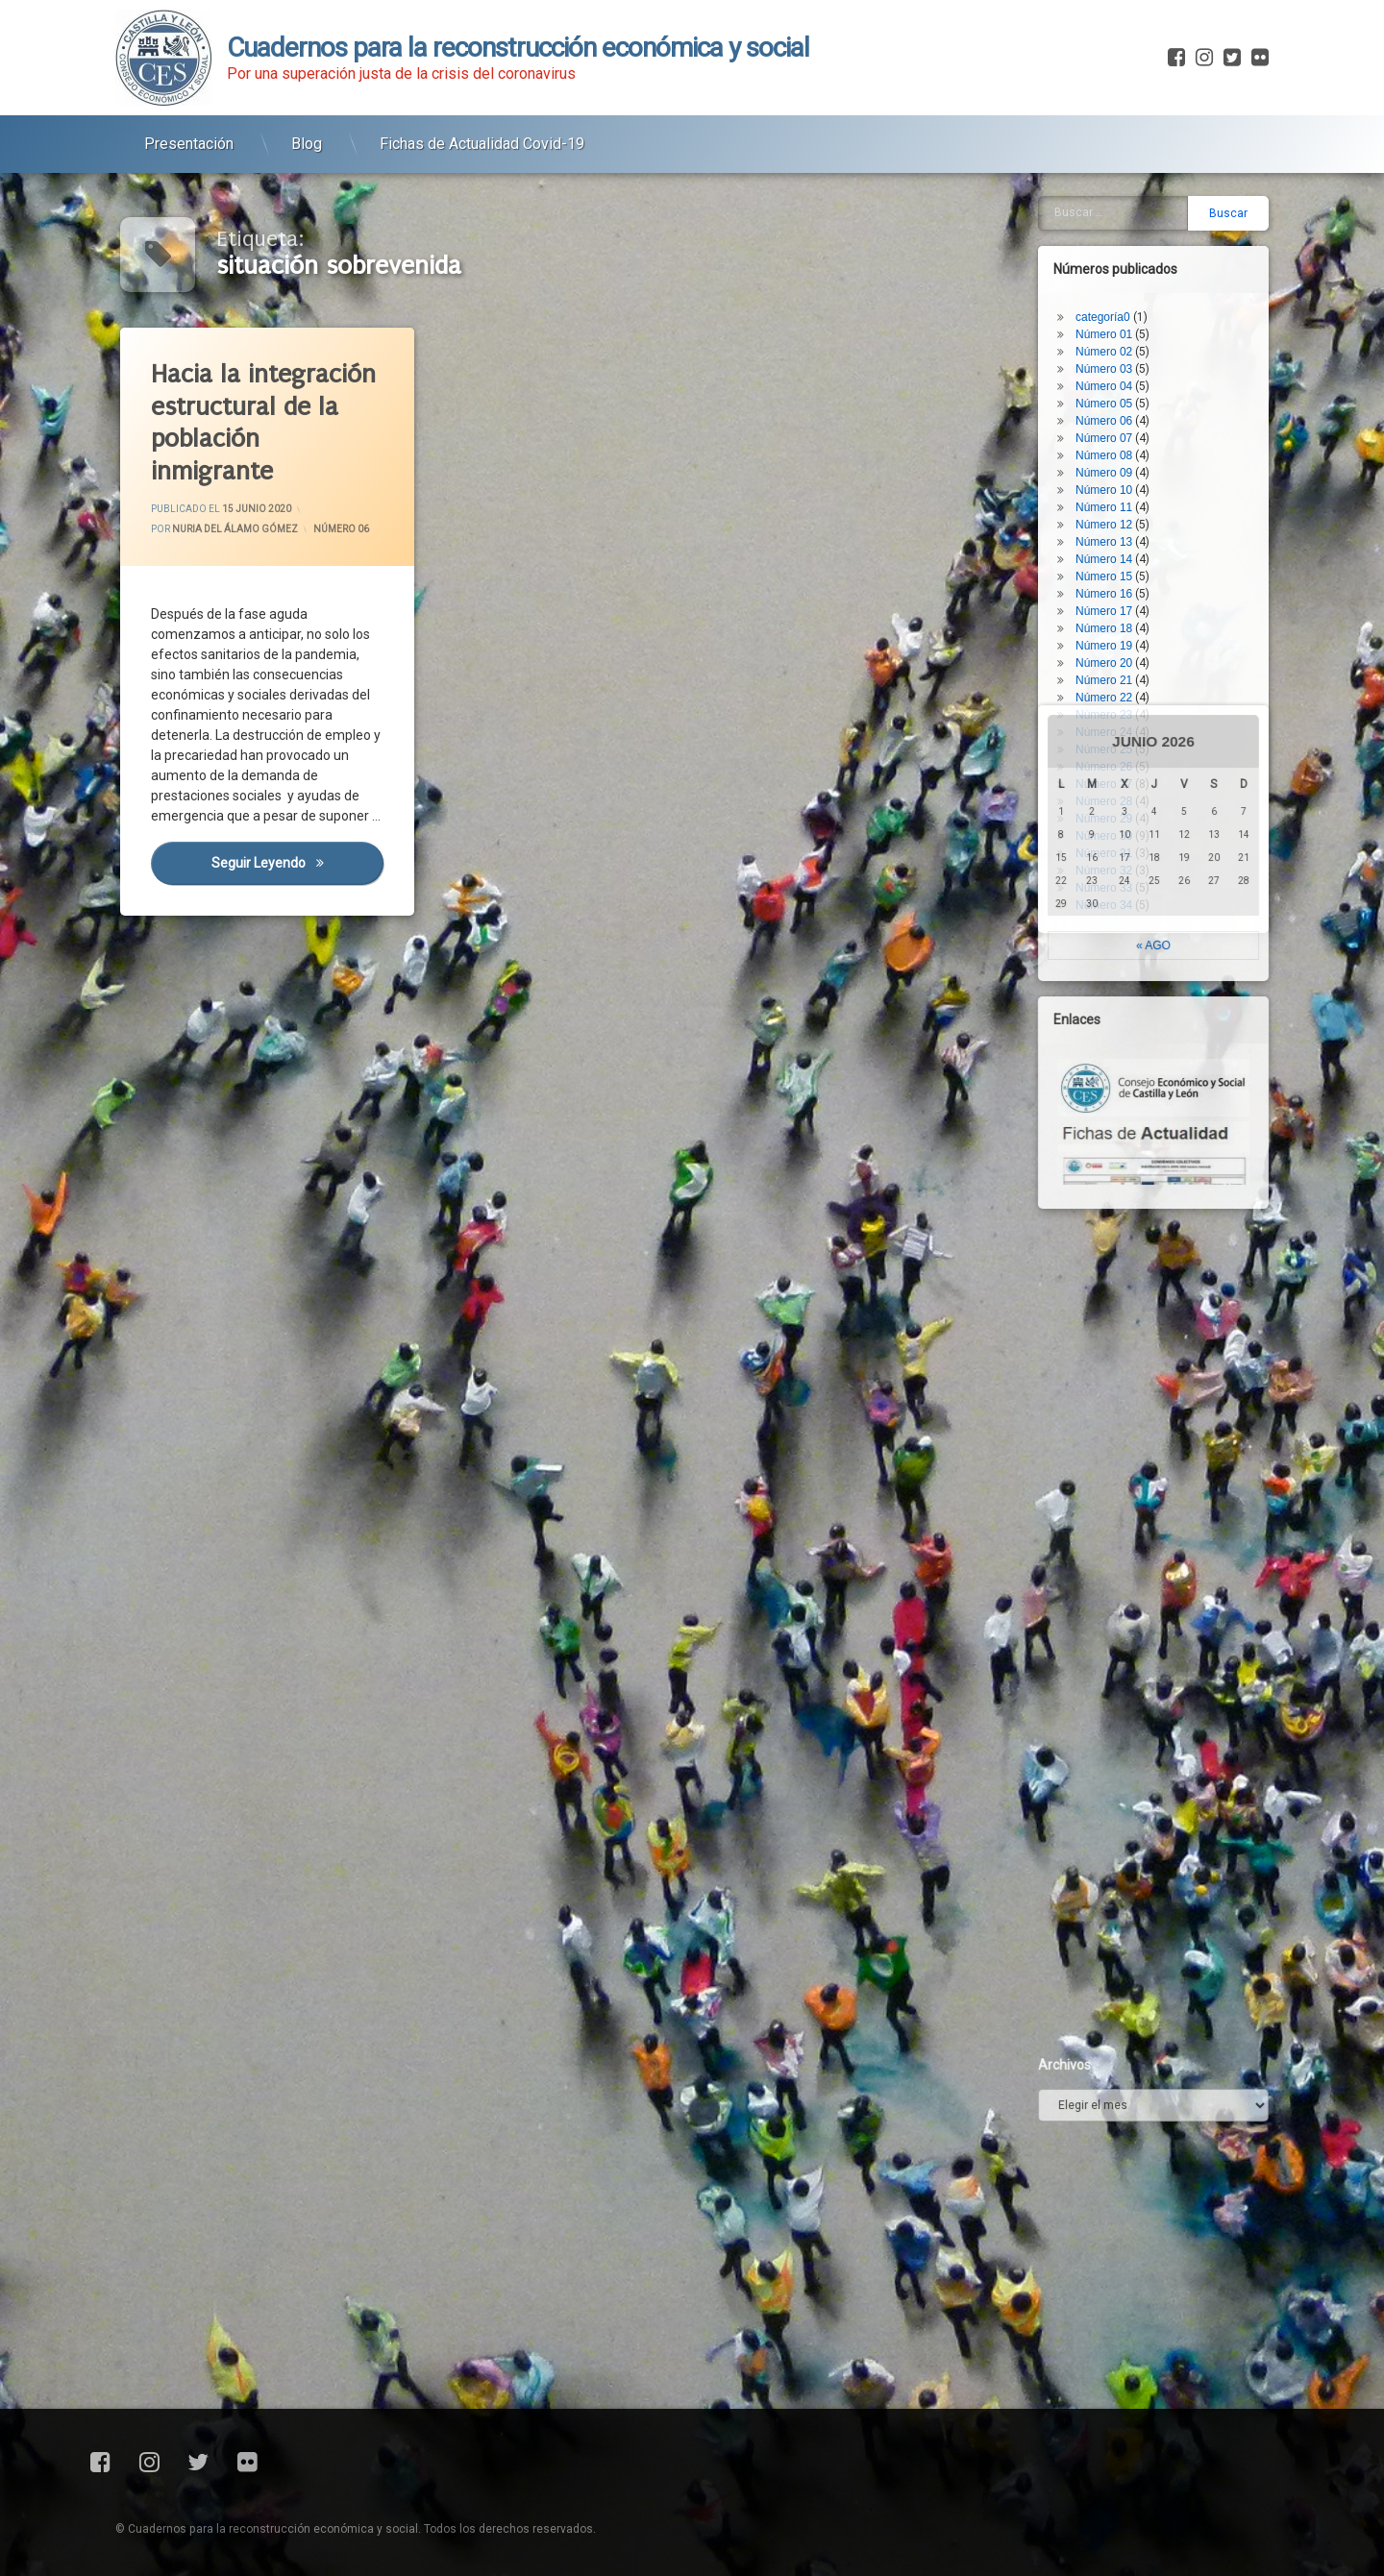  What do you see at coordinates (1117, 273) in the screenshot?
I see `Número 04` at bounding box center [1117, 273].